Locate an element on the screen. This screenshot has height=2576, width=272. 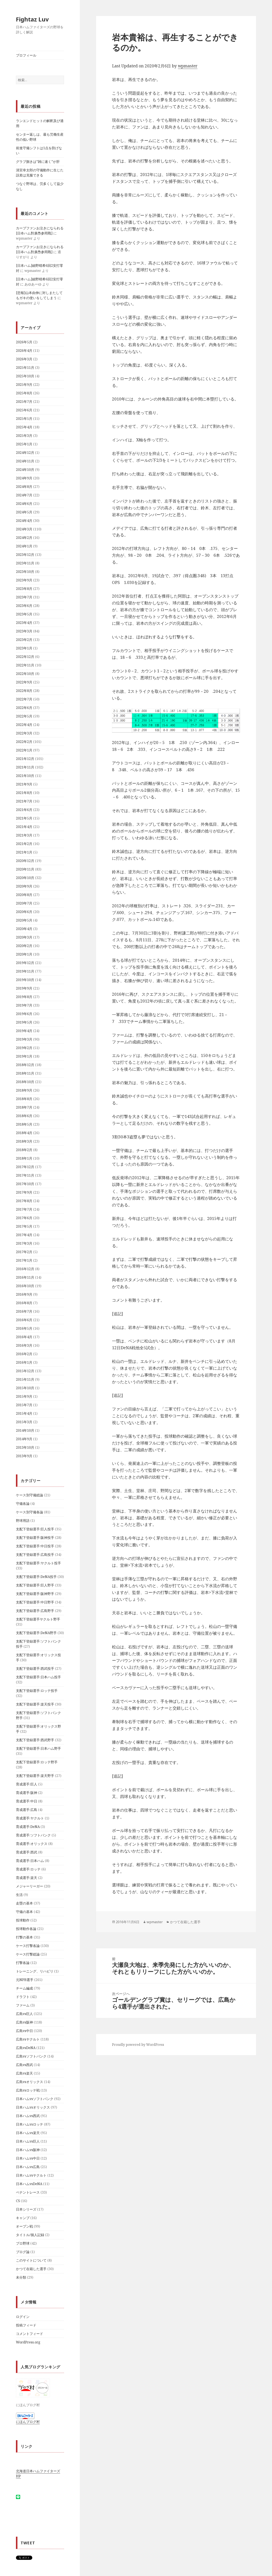
日本ハムvsソフトバンク is located at coordinates (34, 2098).